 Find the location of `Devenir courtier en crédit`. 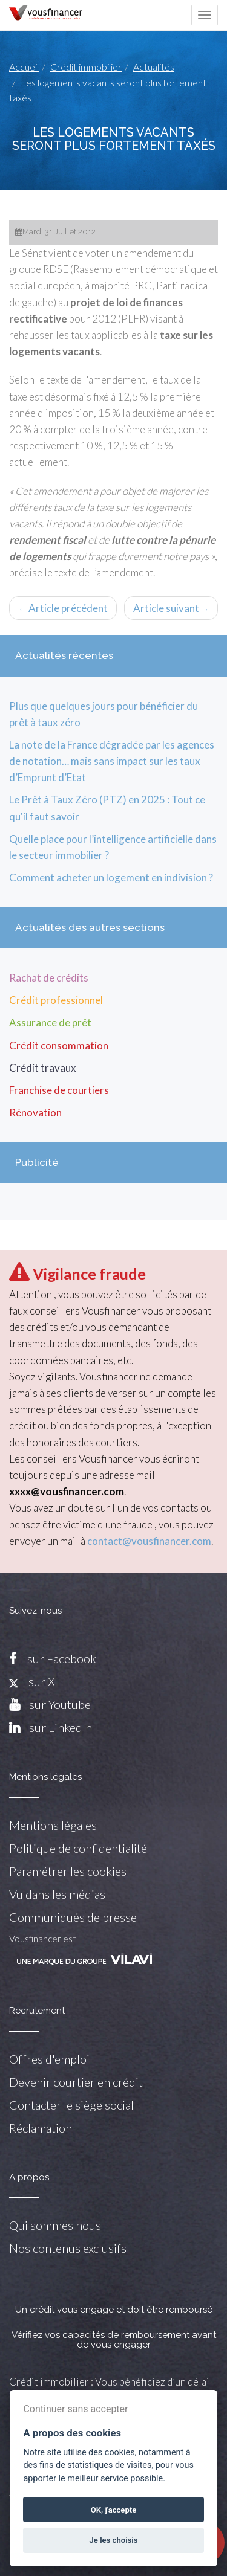

Devenir courtier en crédit is located at coordinates (76, 2082).